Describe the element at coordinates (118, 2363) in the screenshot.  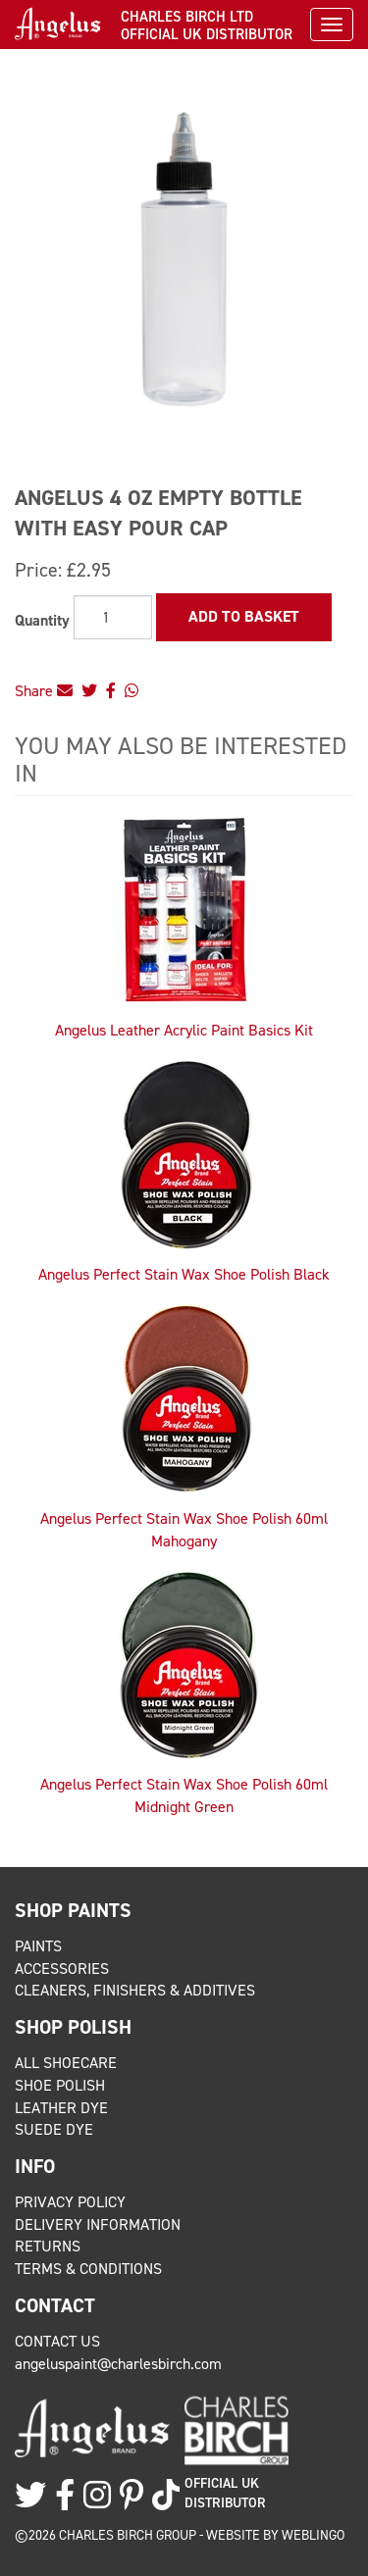
I see `angeluspaint@charlesbirch.com` at that location.